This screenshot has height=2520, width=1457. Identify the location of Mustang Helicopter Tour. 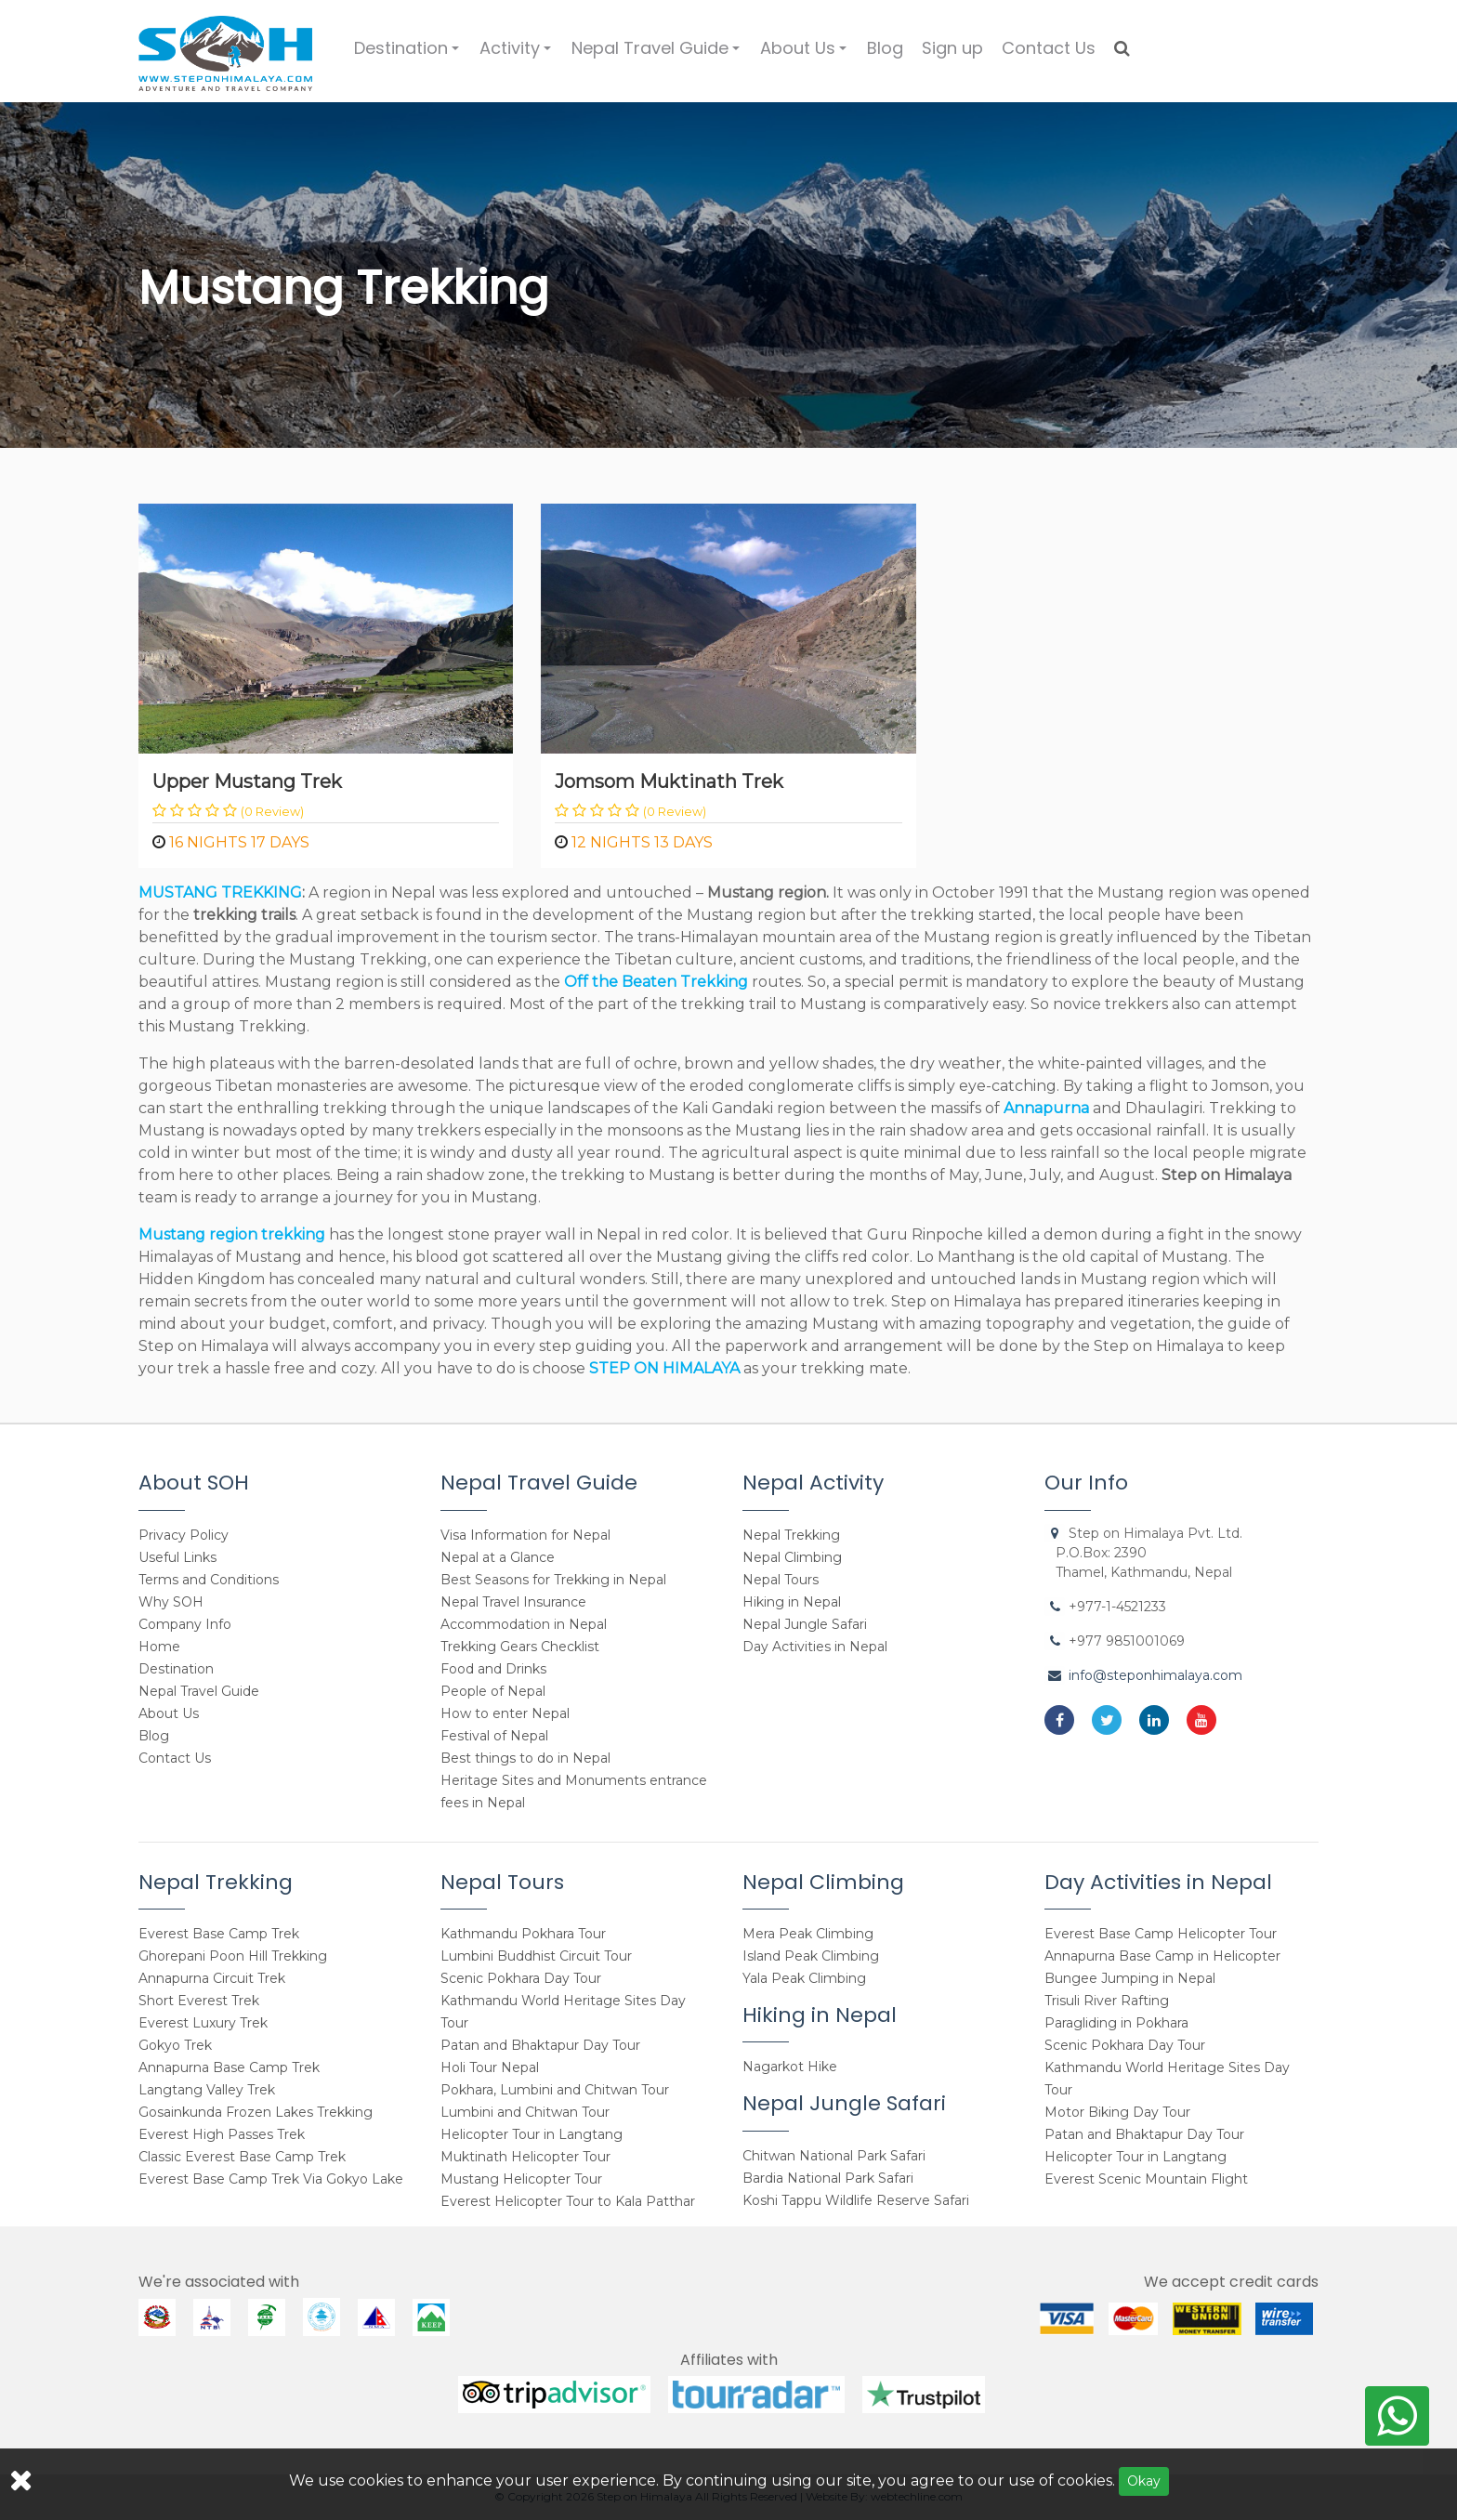
(521, 2179).